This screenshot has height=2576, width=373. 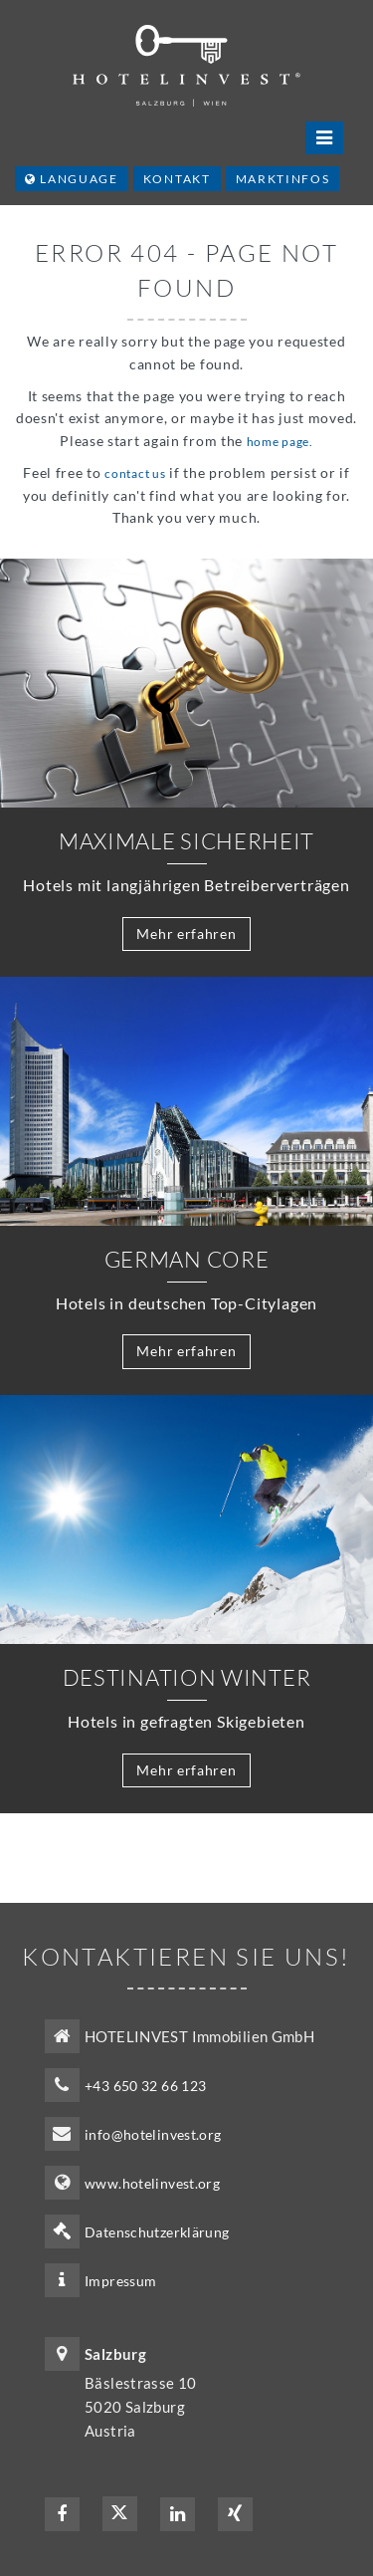 I want to click on info@hotelinvest.org, so click(x=153, y=2134).